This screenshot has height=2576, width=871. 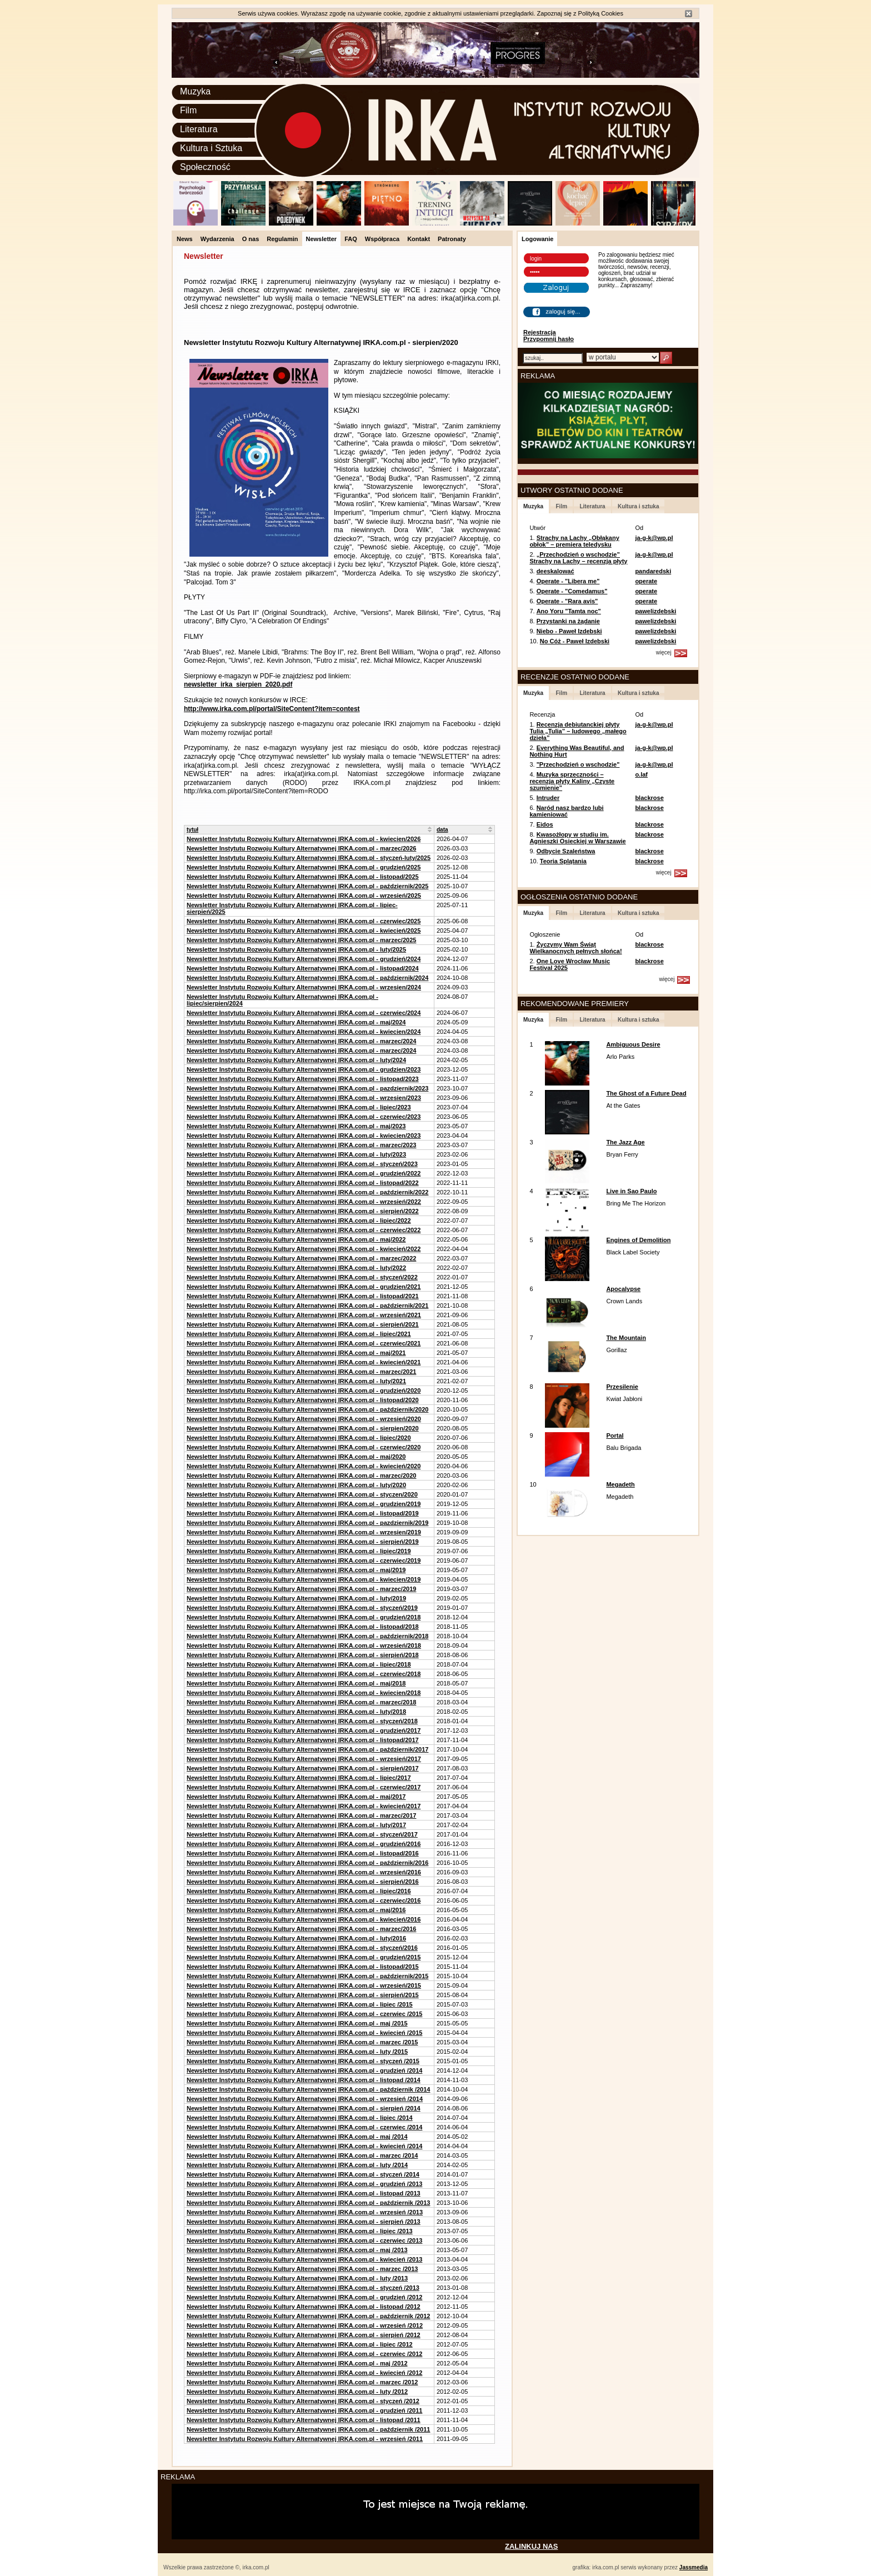 I want to click on Newsletter Instytutu Rozwoju Kultury Alternatywnej IRKA.com.pl - grudzień/2016, so click(x=304, y=1843).